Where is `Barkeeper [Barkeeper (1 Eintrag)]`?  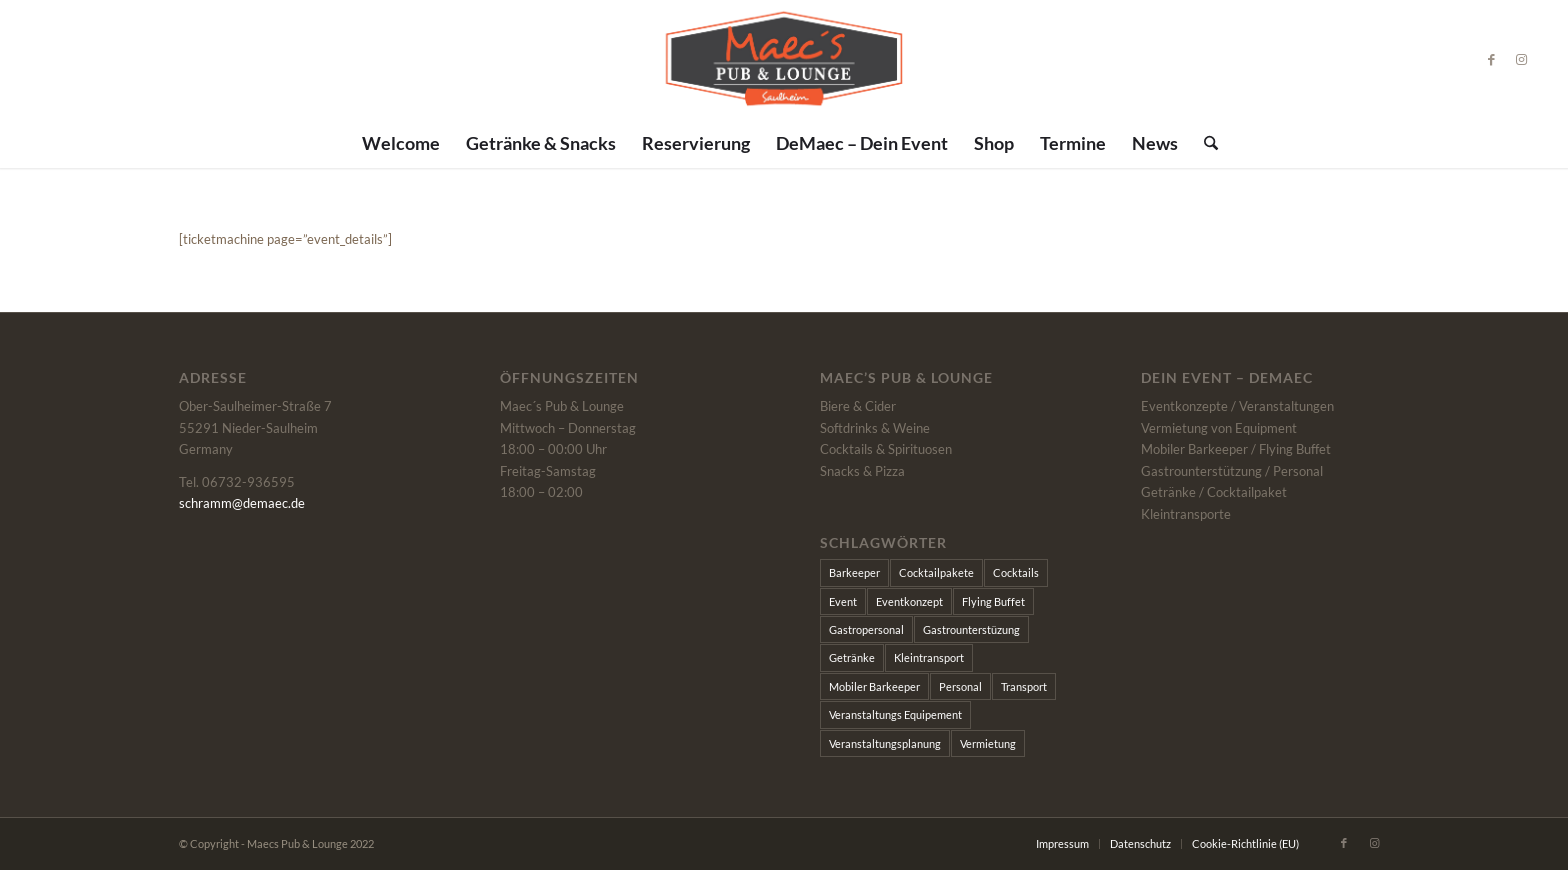 Barkeeper [Barkeeper (1 Eintrag)] is located at coordinates (854, 572).